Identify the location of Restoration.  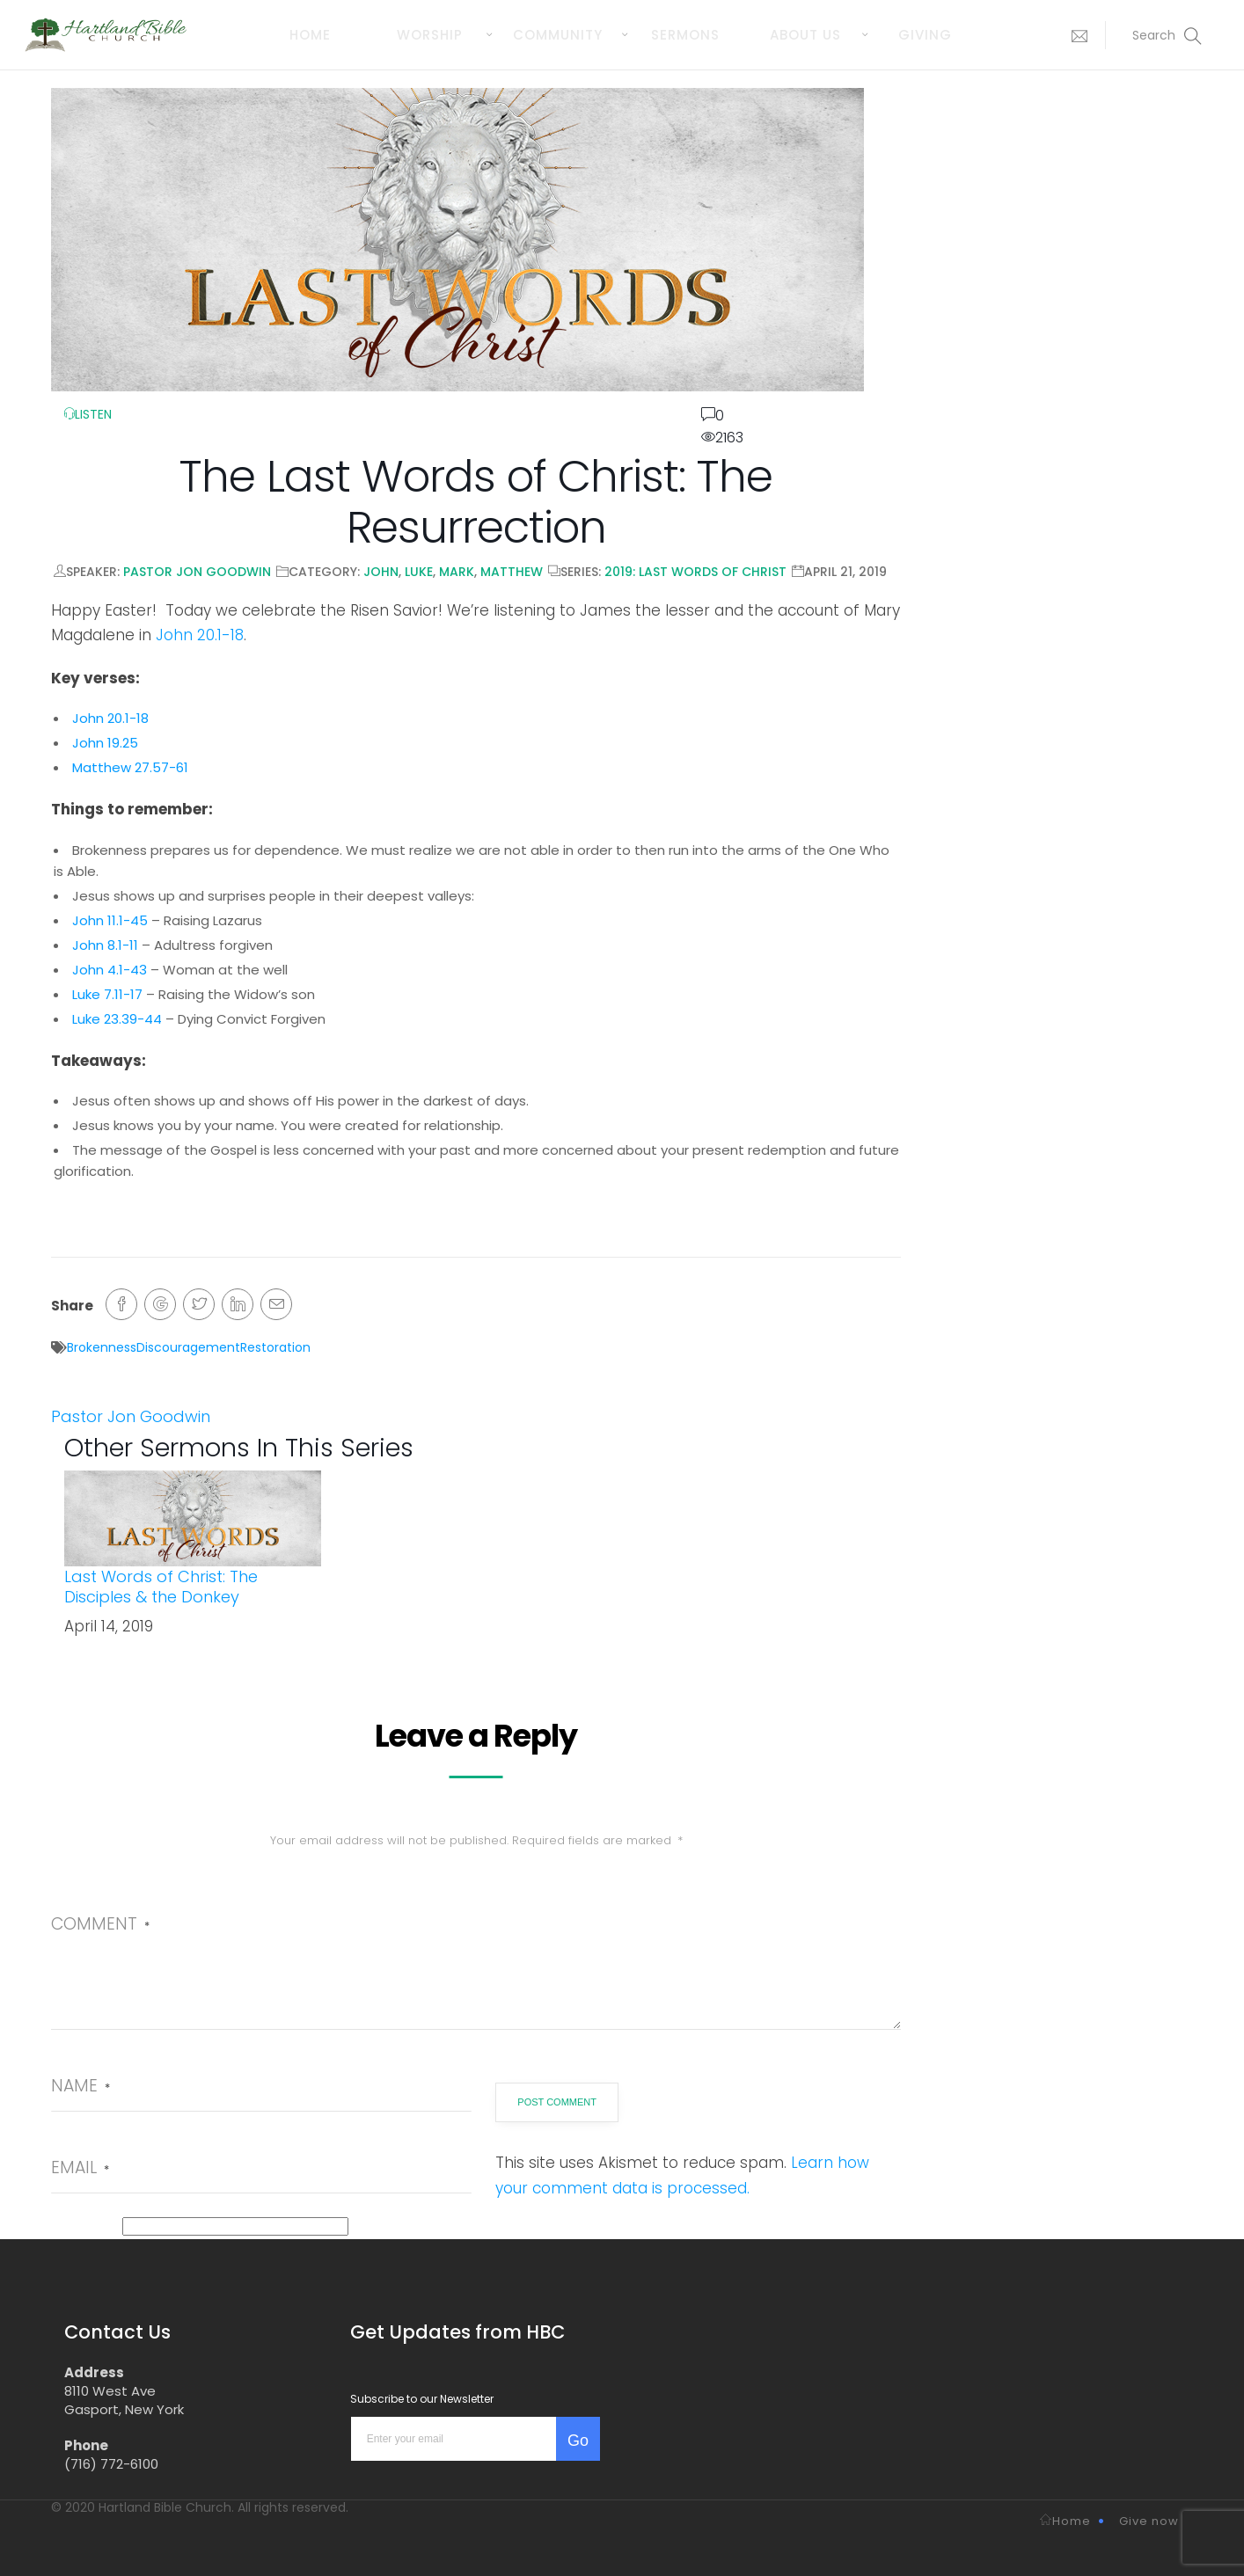
(275, 1347).